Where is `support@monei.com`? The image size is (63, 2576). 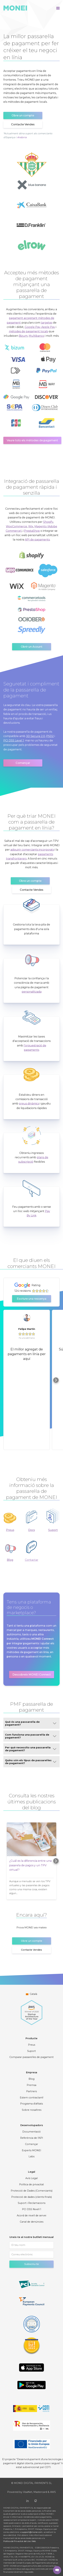
support@monei.com is located at coordinates (32, 2532).